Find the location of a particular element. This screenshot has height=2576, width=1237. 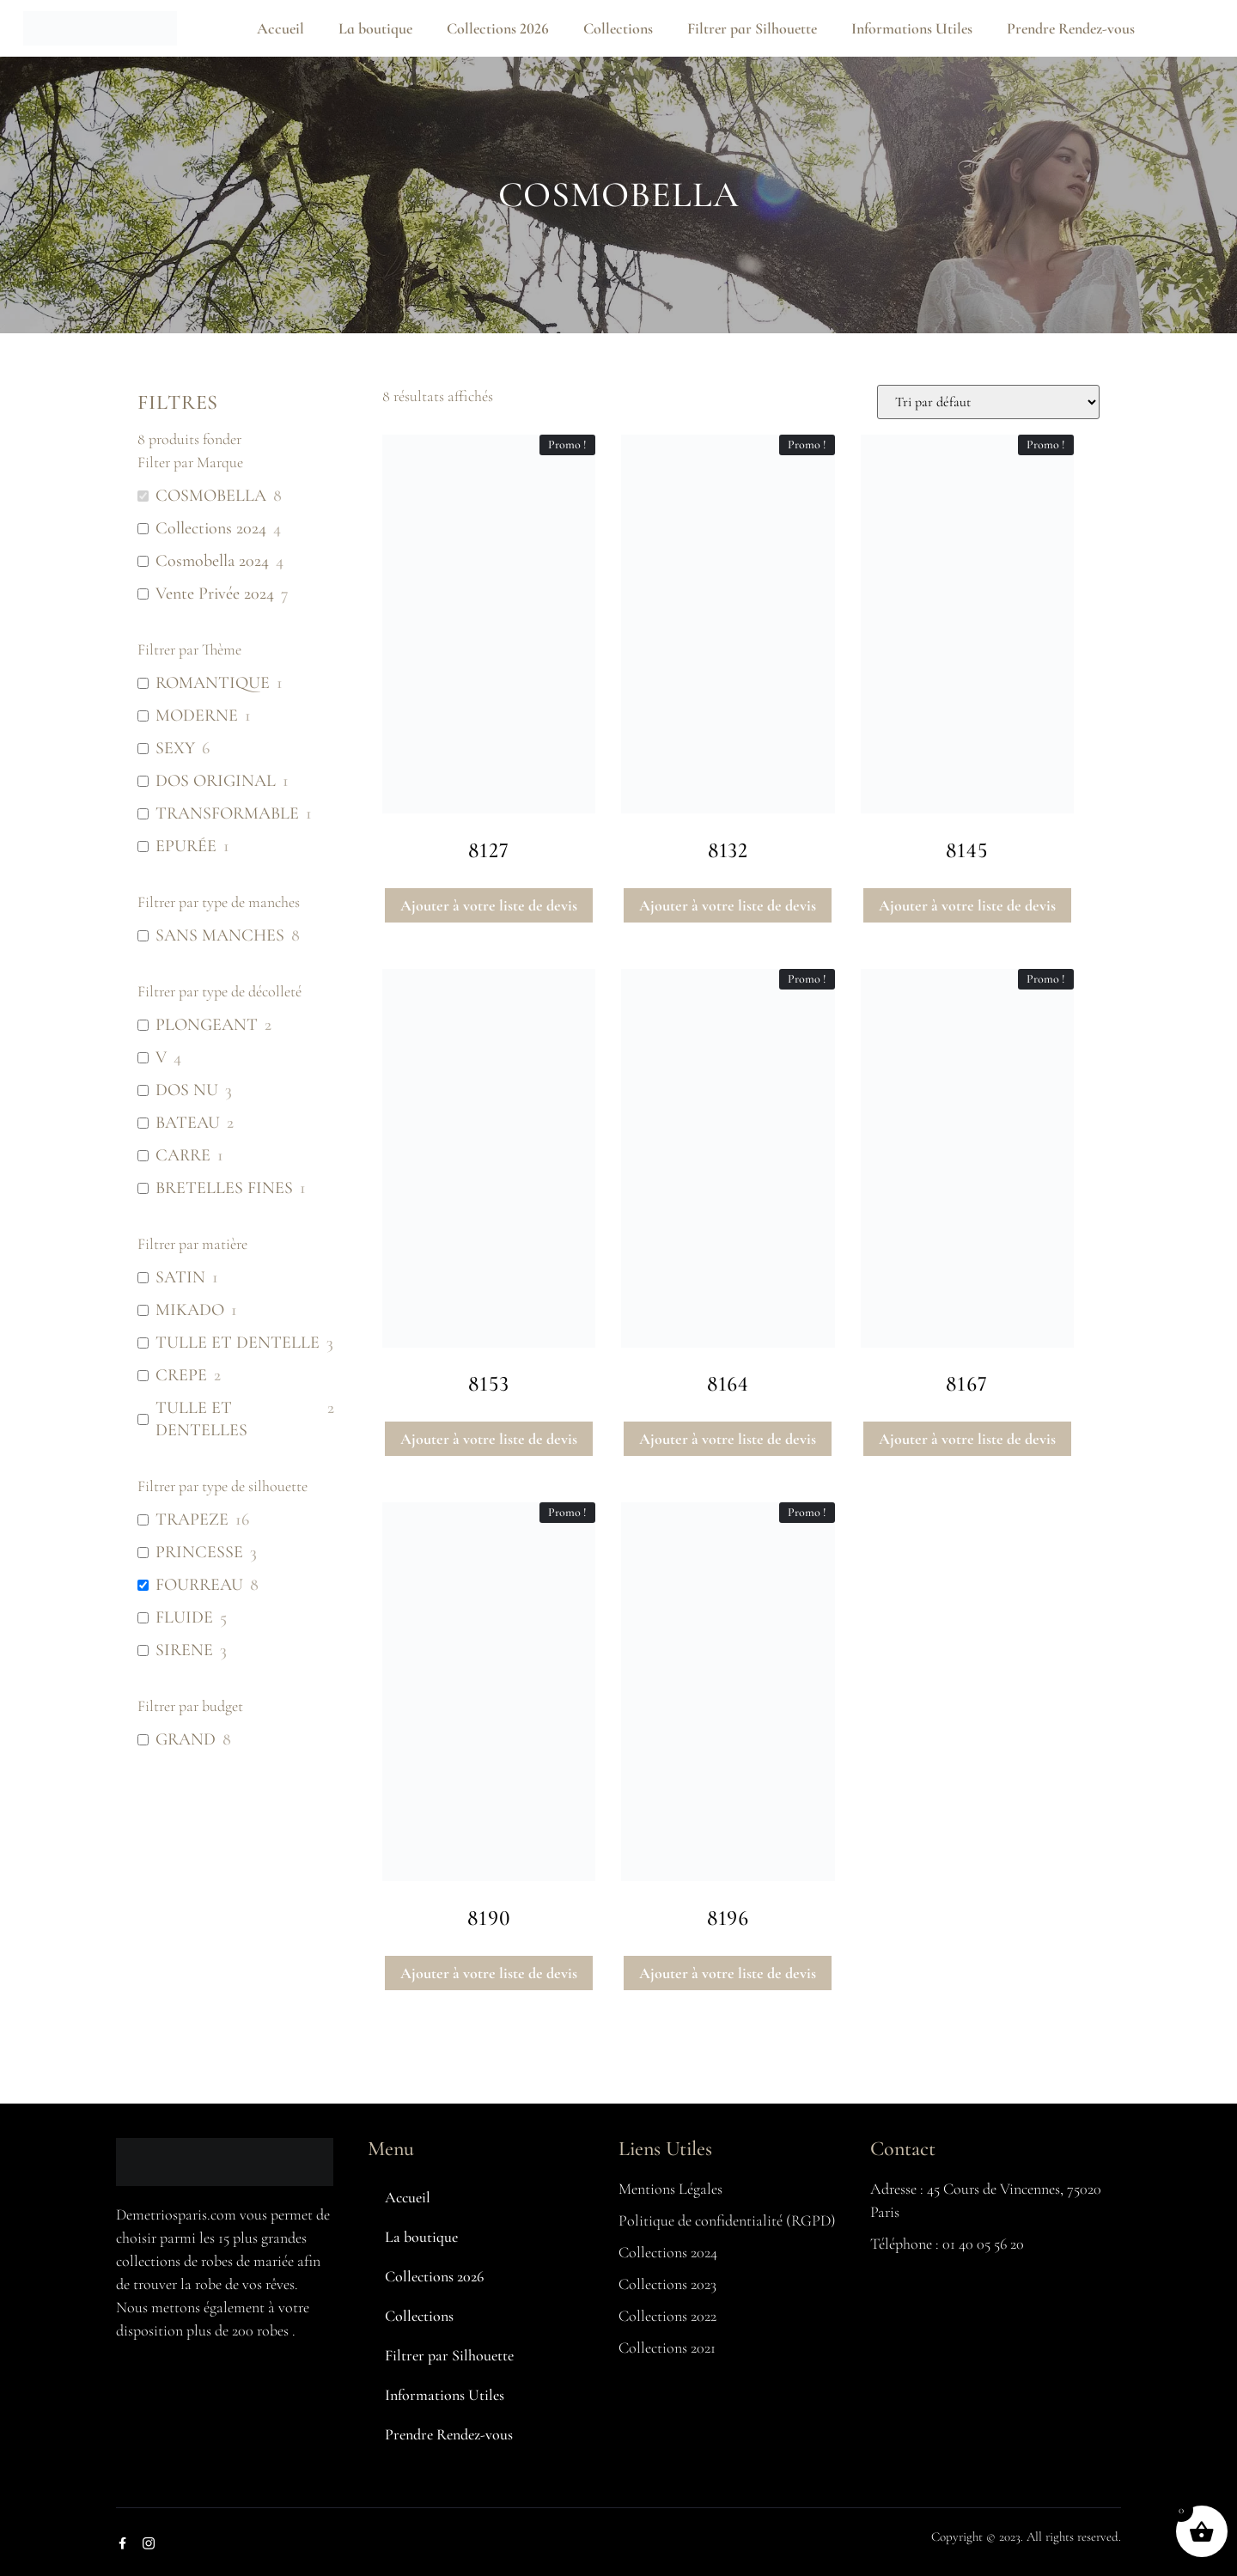

Accueil is located at coordinates (280, 28).